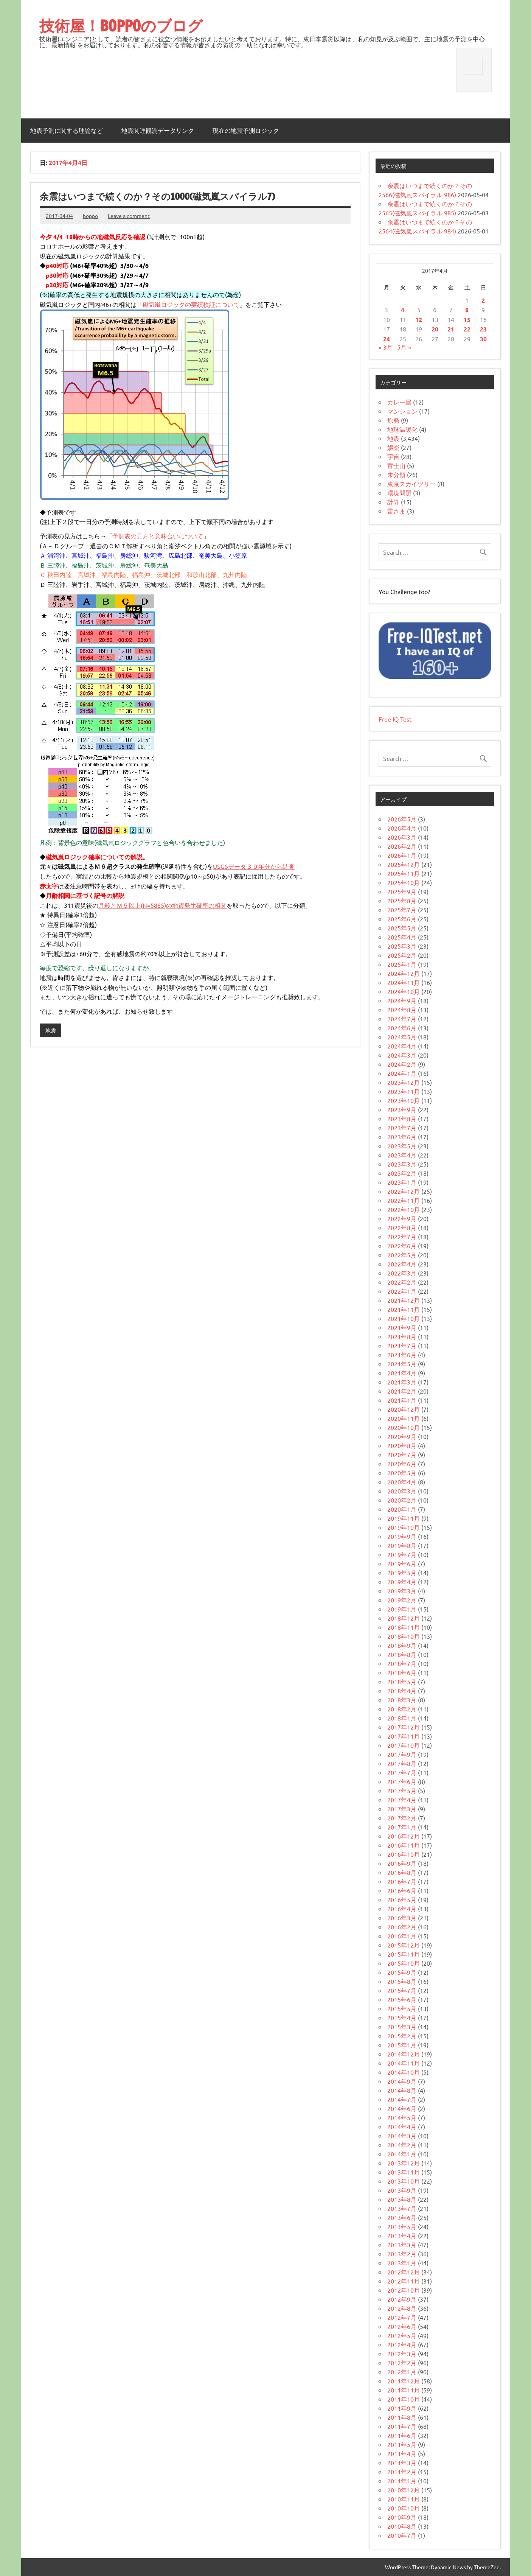 Image resolution: width=531 pixels, height=2576 pixels. I want to click on 2021年9月, so click(401, 1327).